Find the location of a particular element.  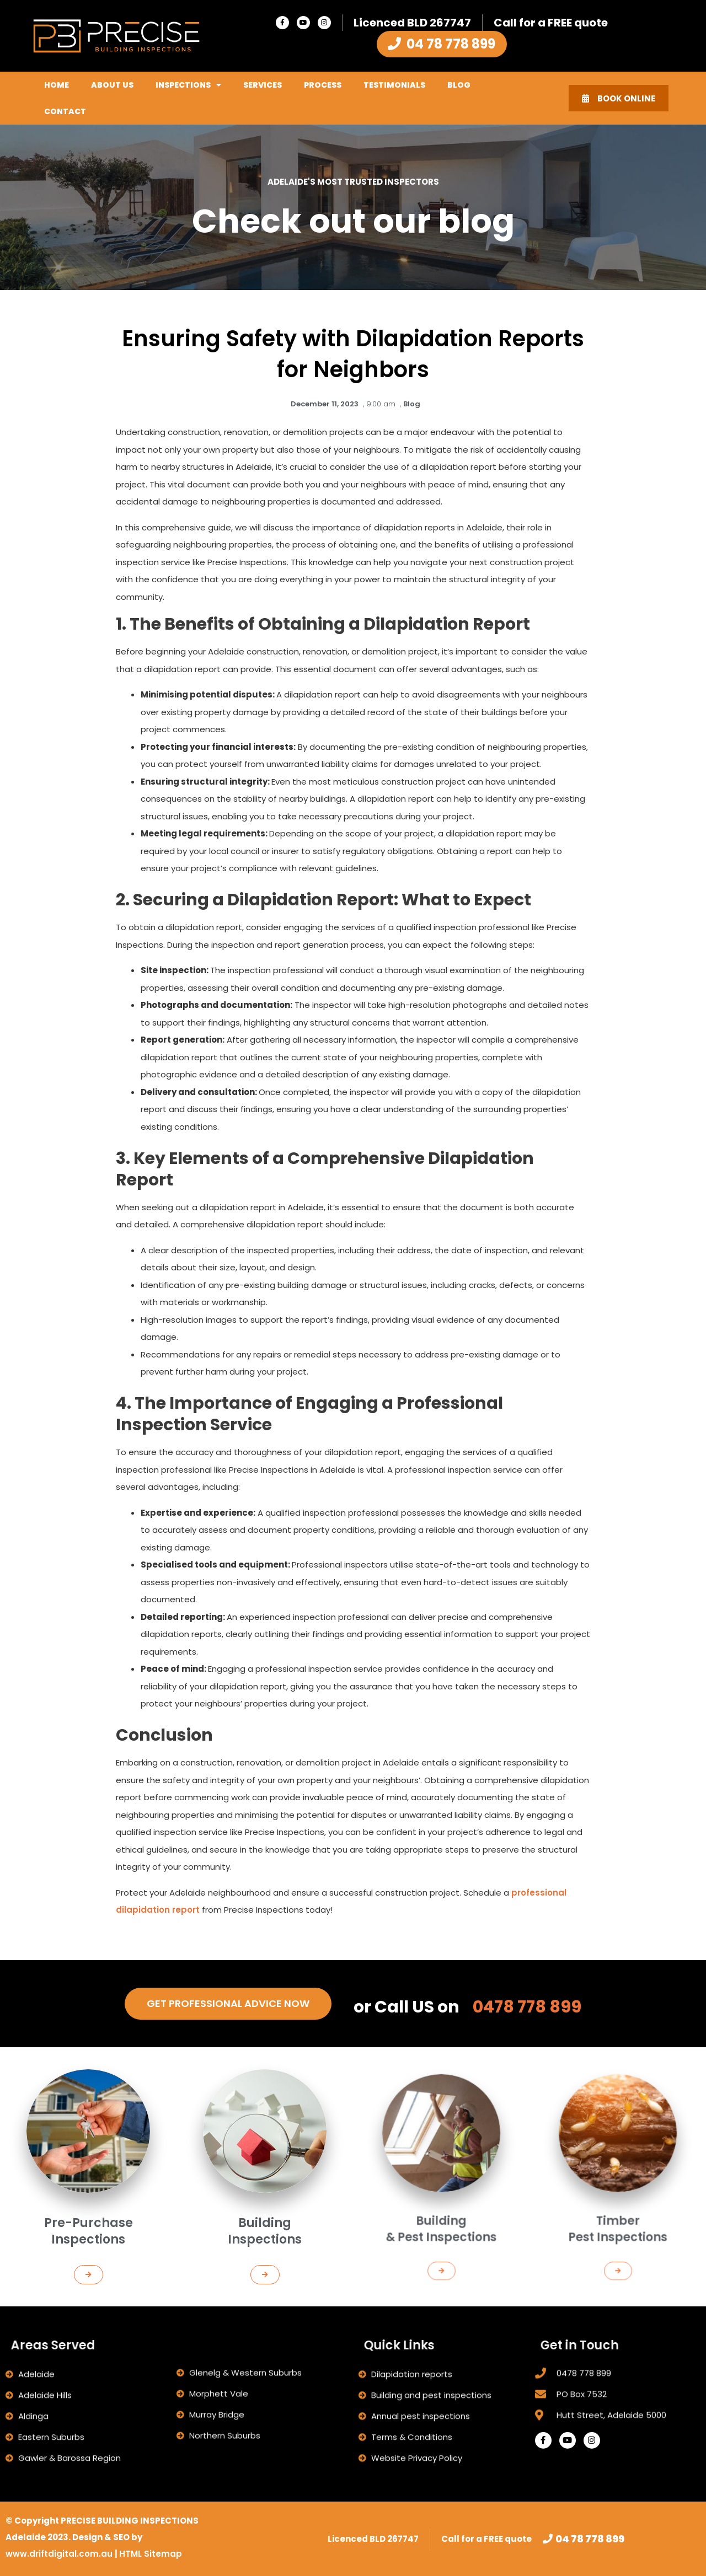

Process is located at coordinates (322, 84).